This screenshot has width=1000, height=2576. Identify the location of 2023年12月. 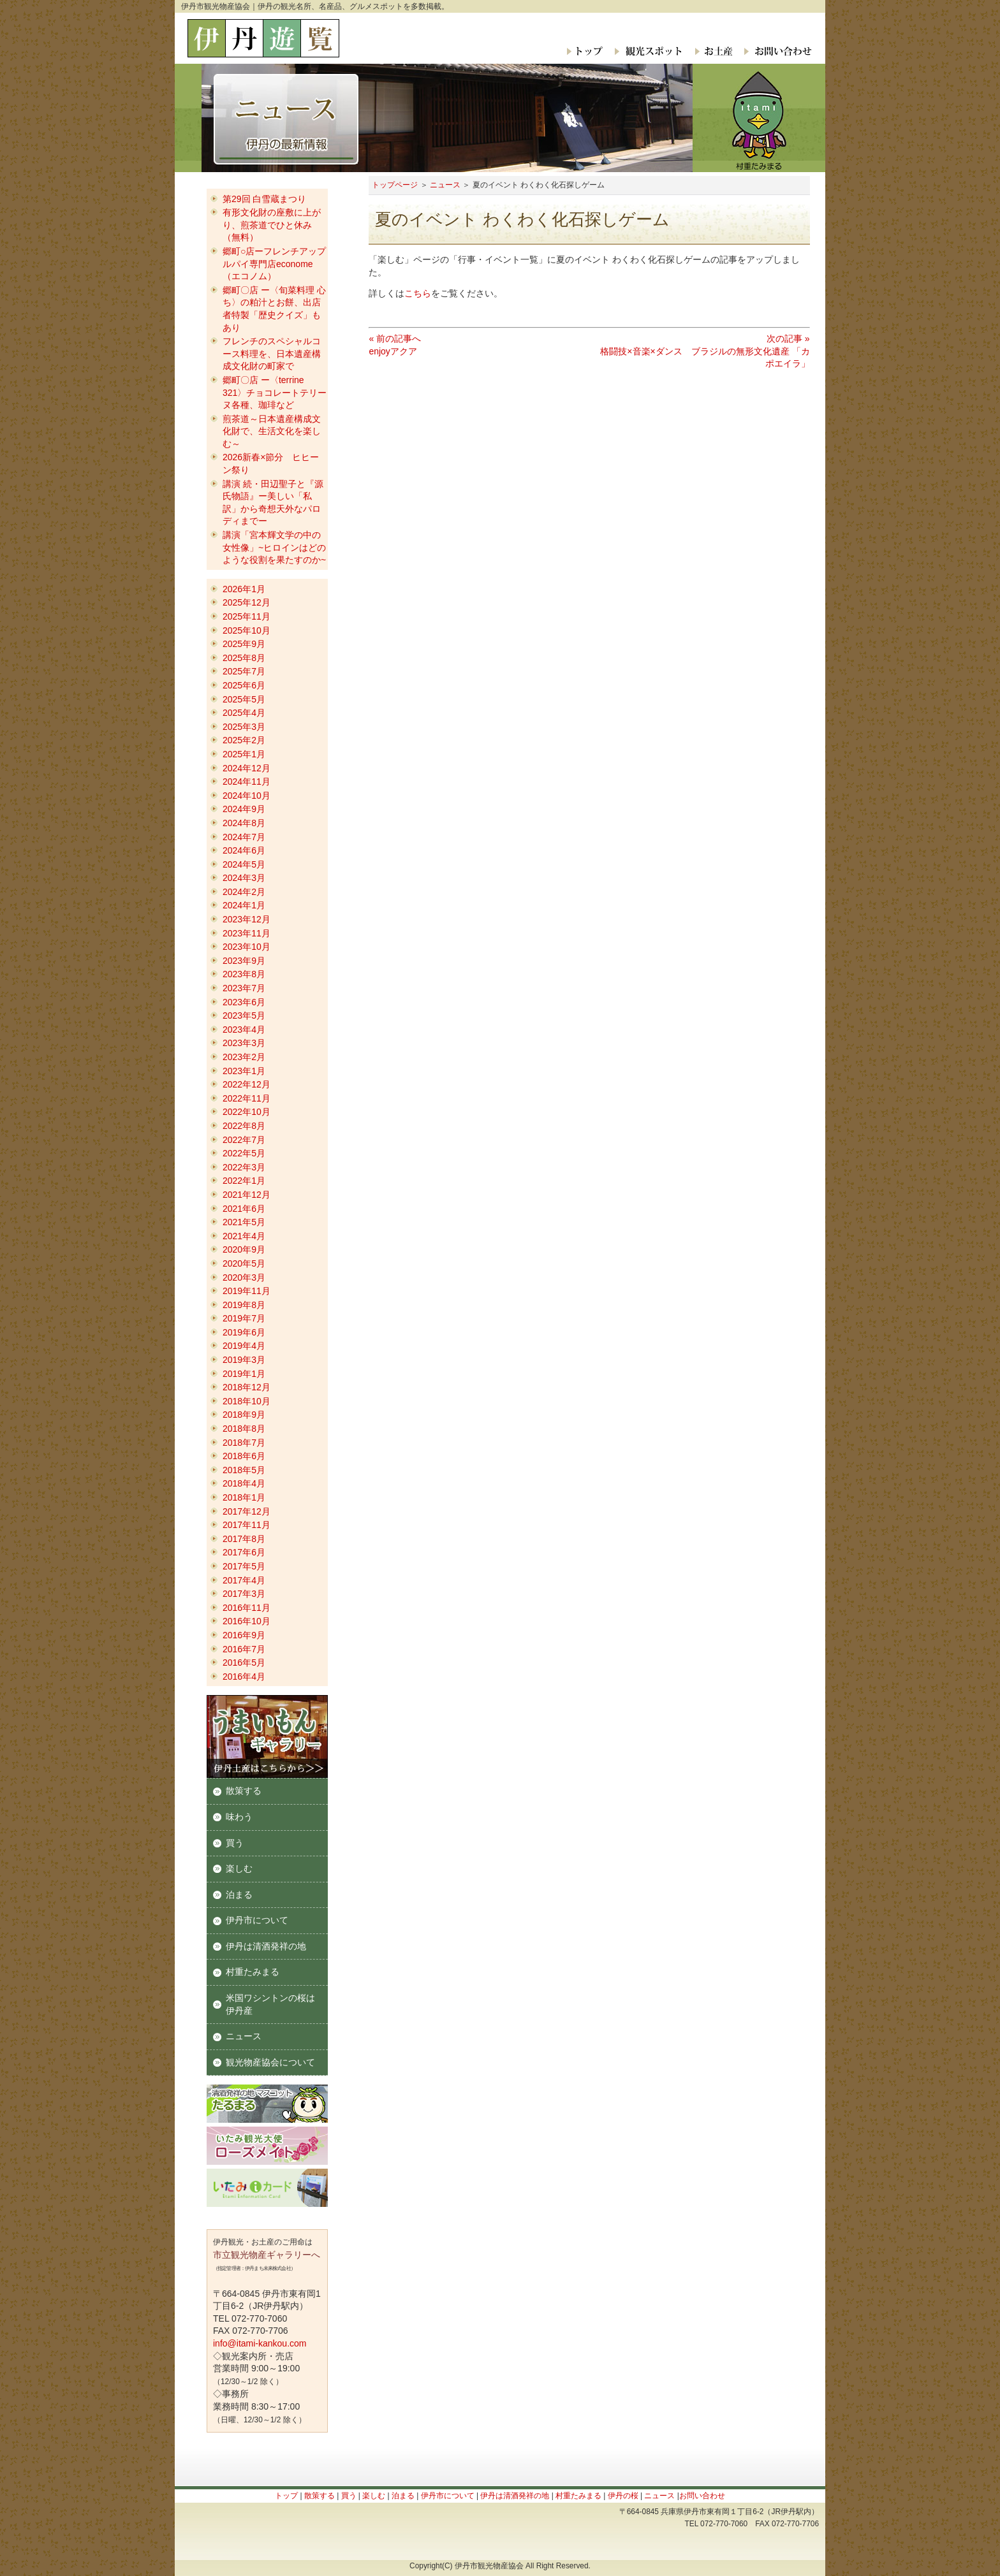
(246, 919).